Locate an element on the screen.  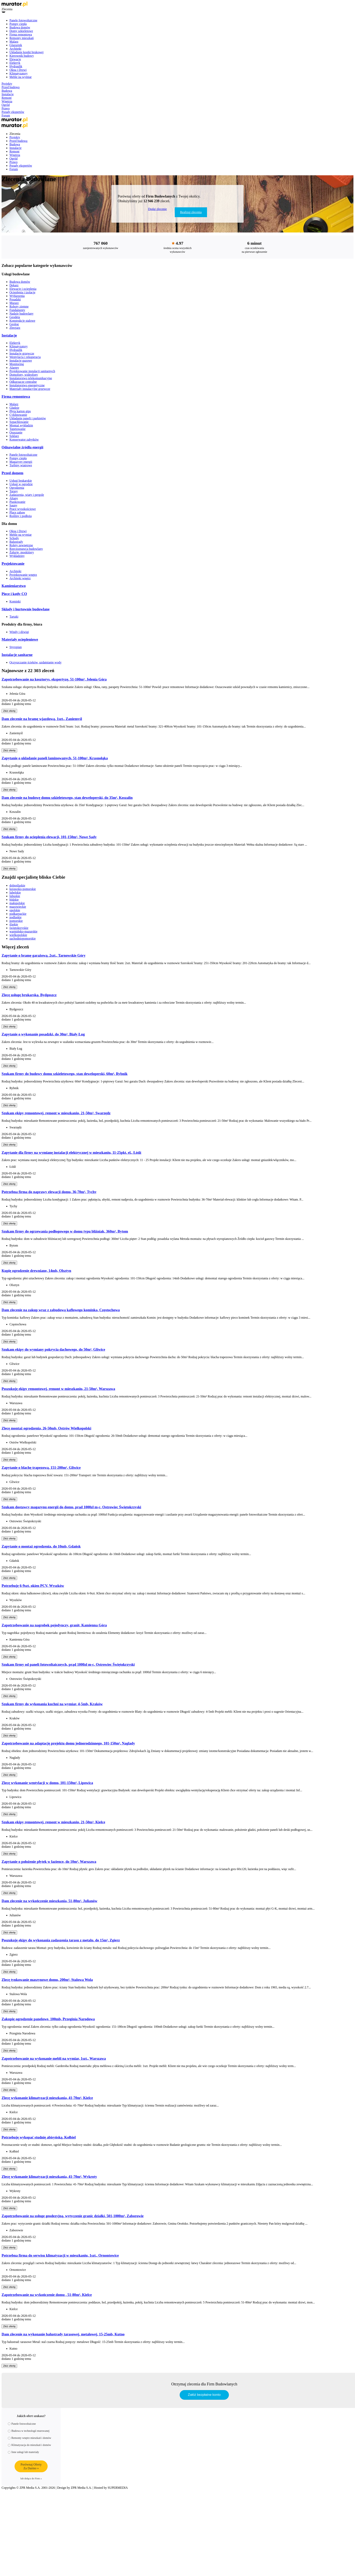
Remonty mieszkań is located at coordinates (21, 38).